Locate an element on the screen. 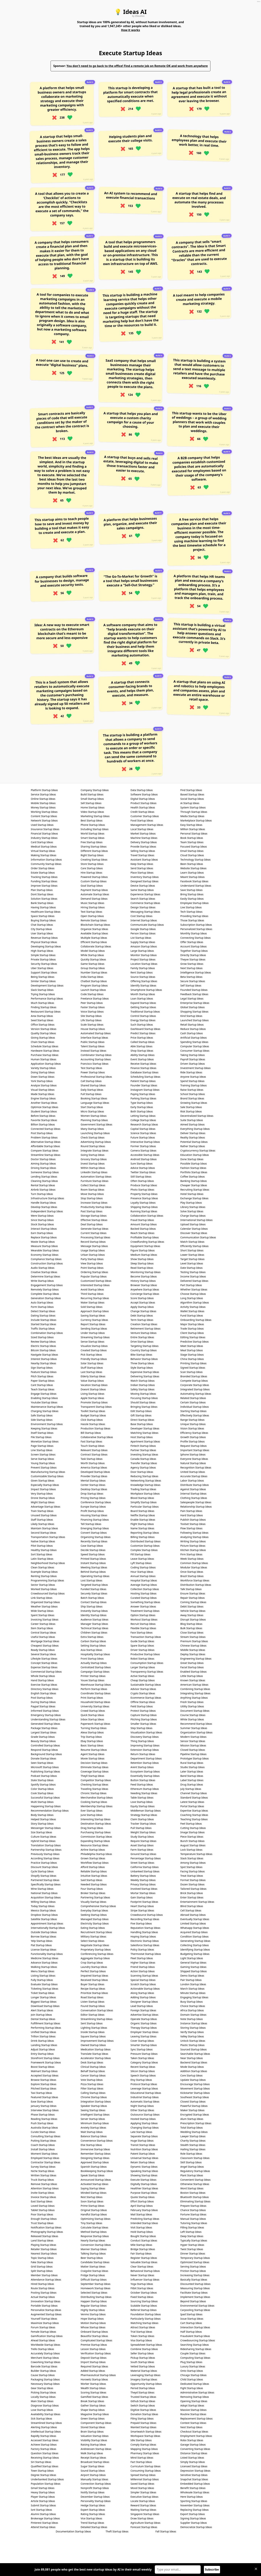 The height and width of the screenshot is (2576, 261). Whatsapp Startup Ideas is located at coordinates (194, 1928).